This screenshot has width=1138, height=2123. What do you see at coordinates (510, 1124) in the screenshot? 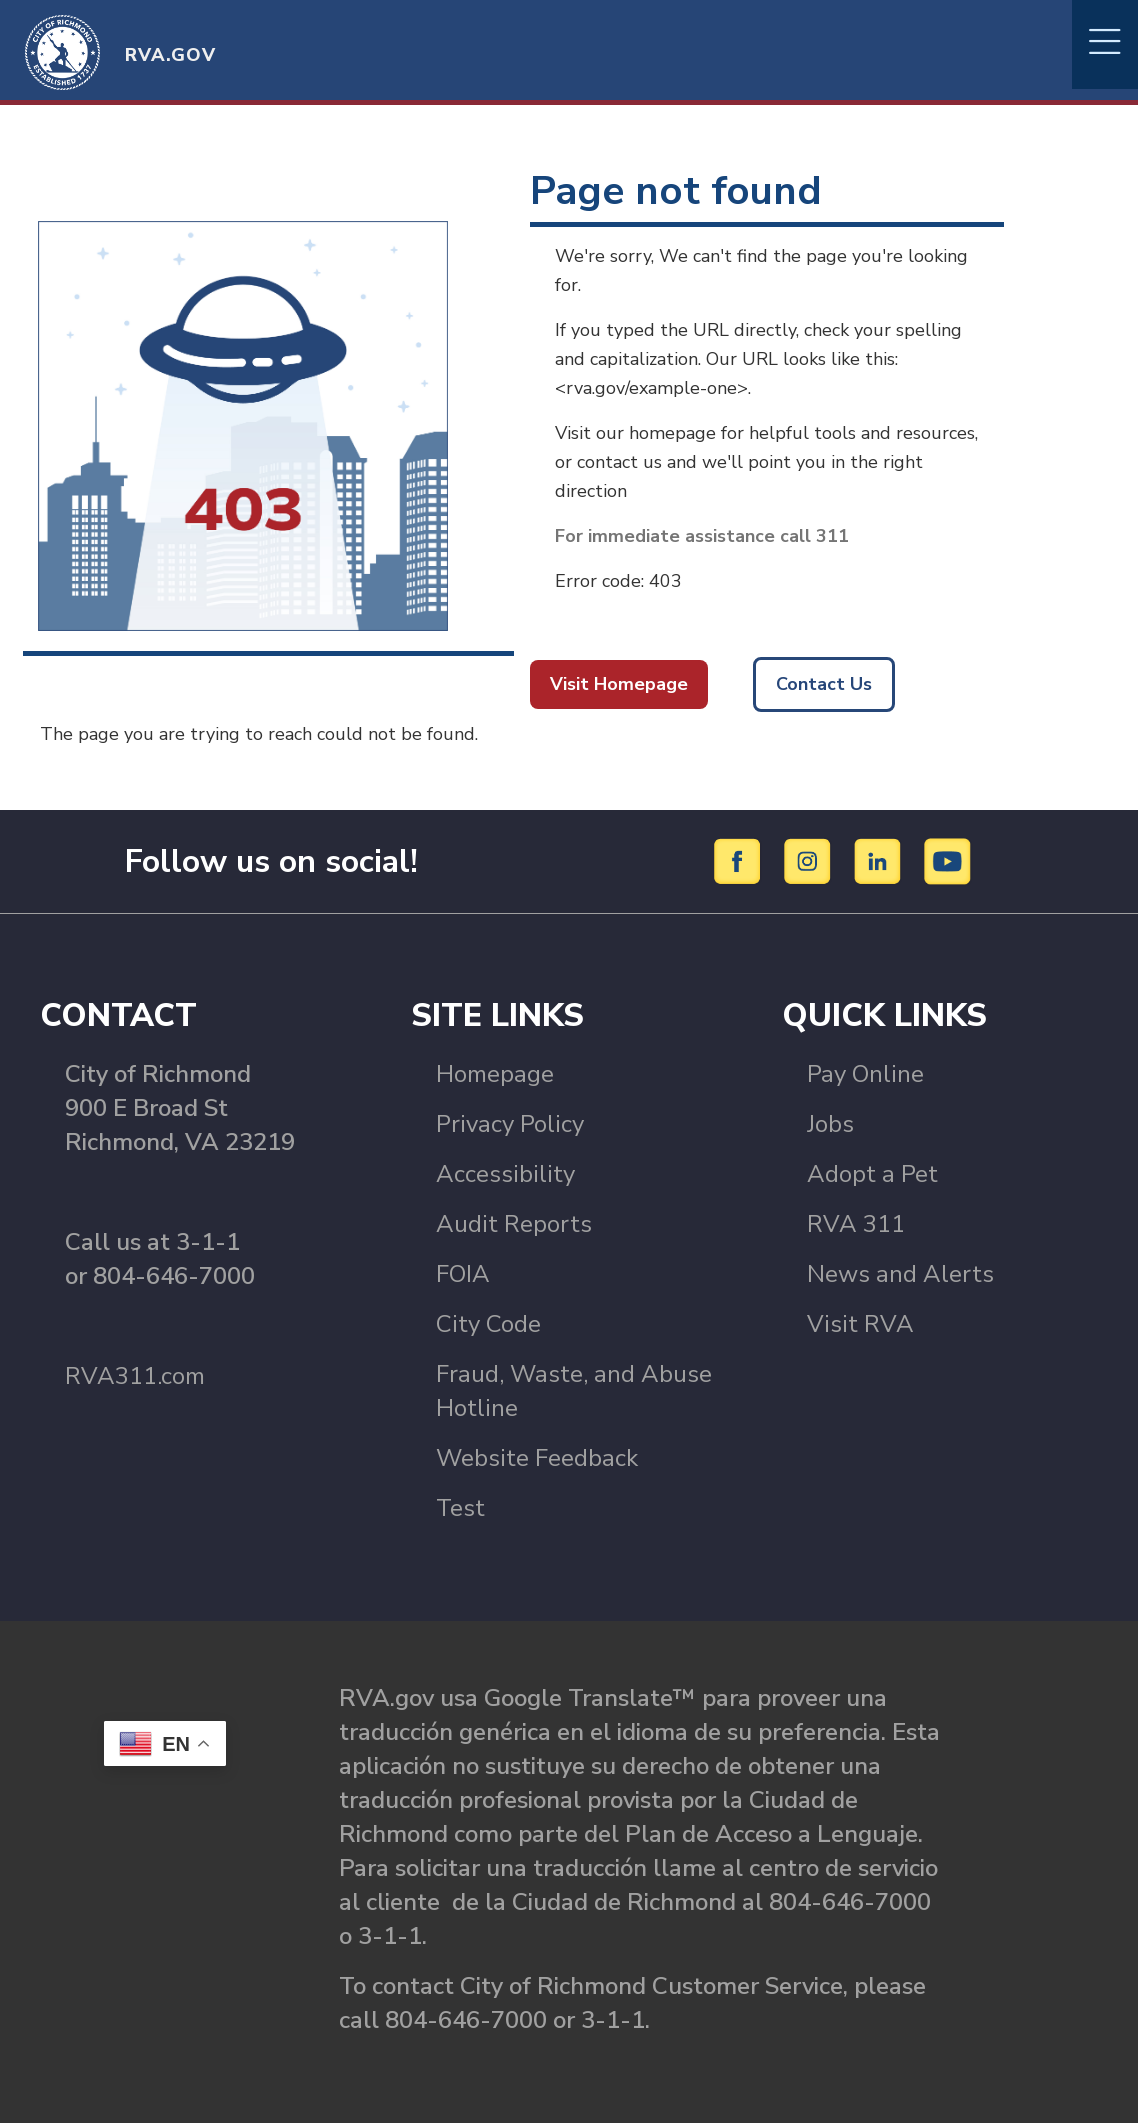
I see `Privacy Policy` at bounding box center [510, 1124].